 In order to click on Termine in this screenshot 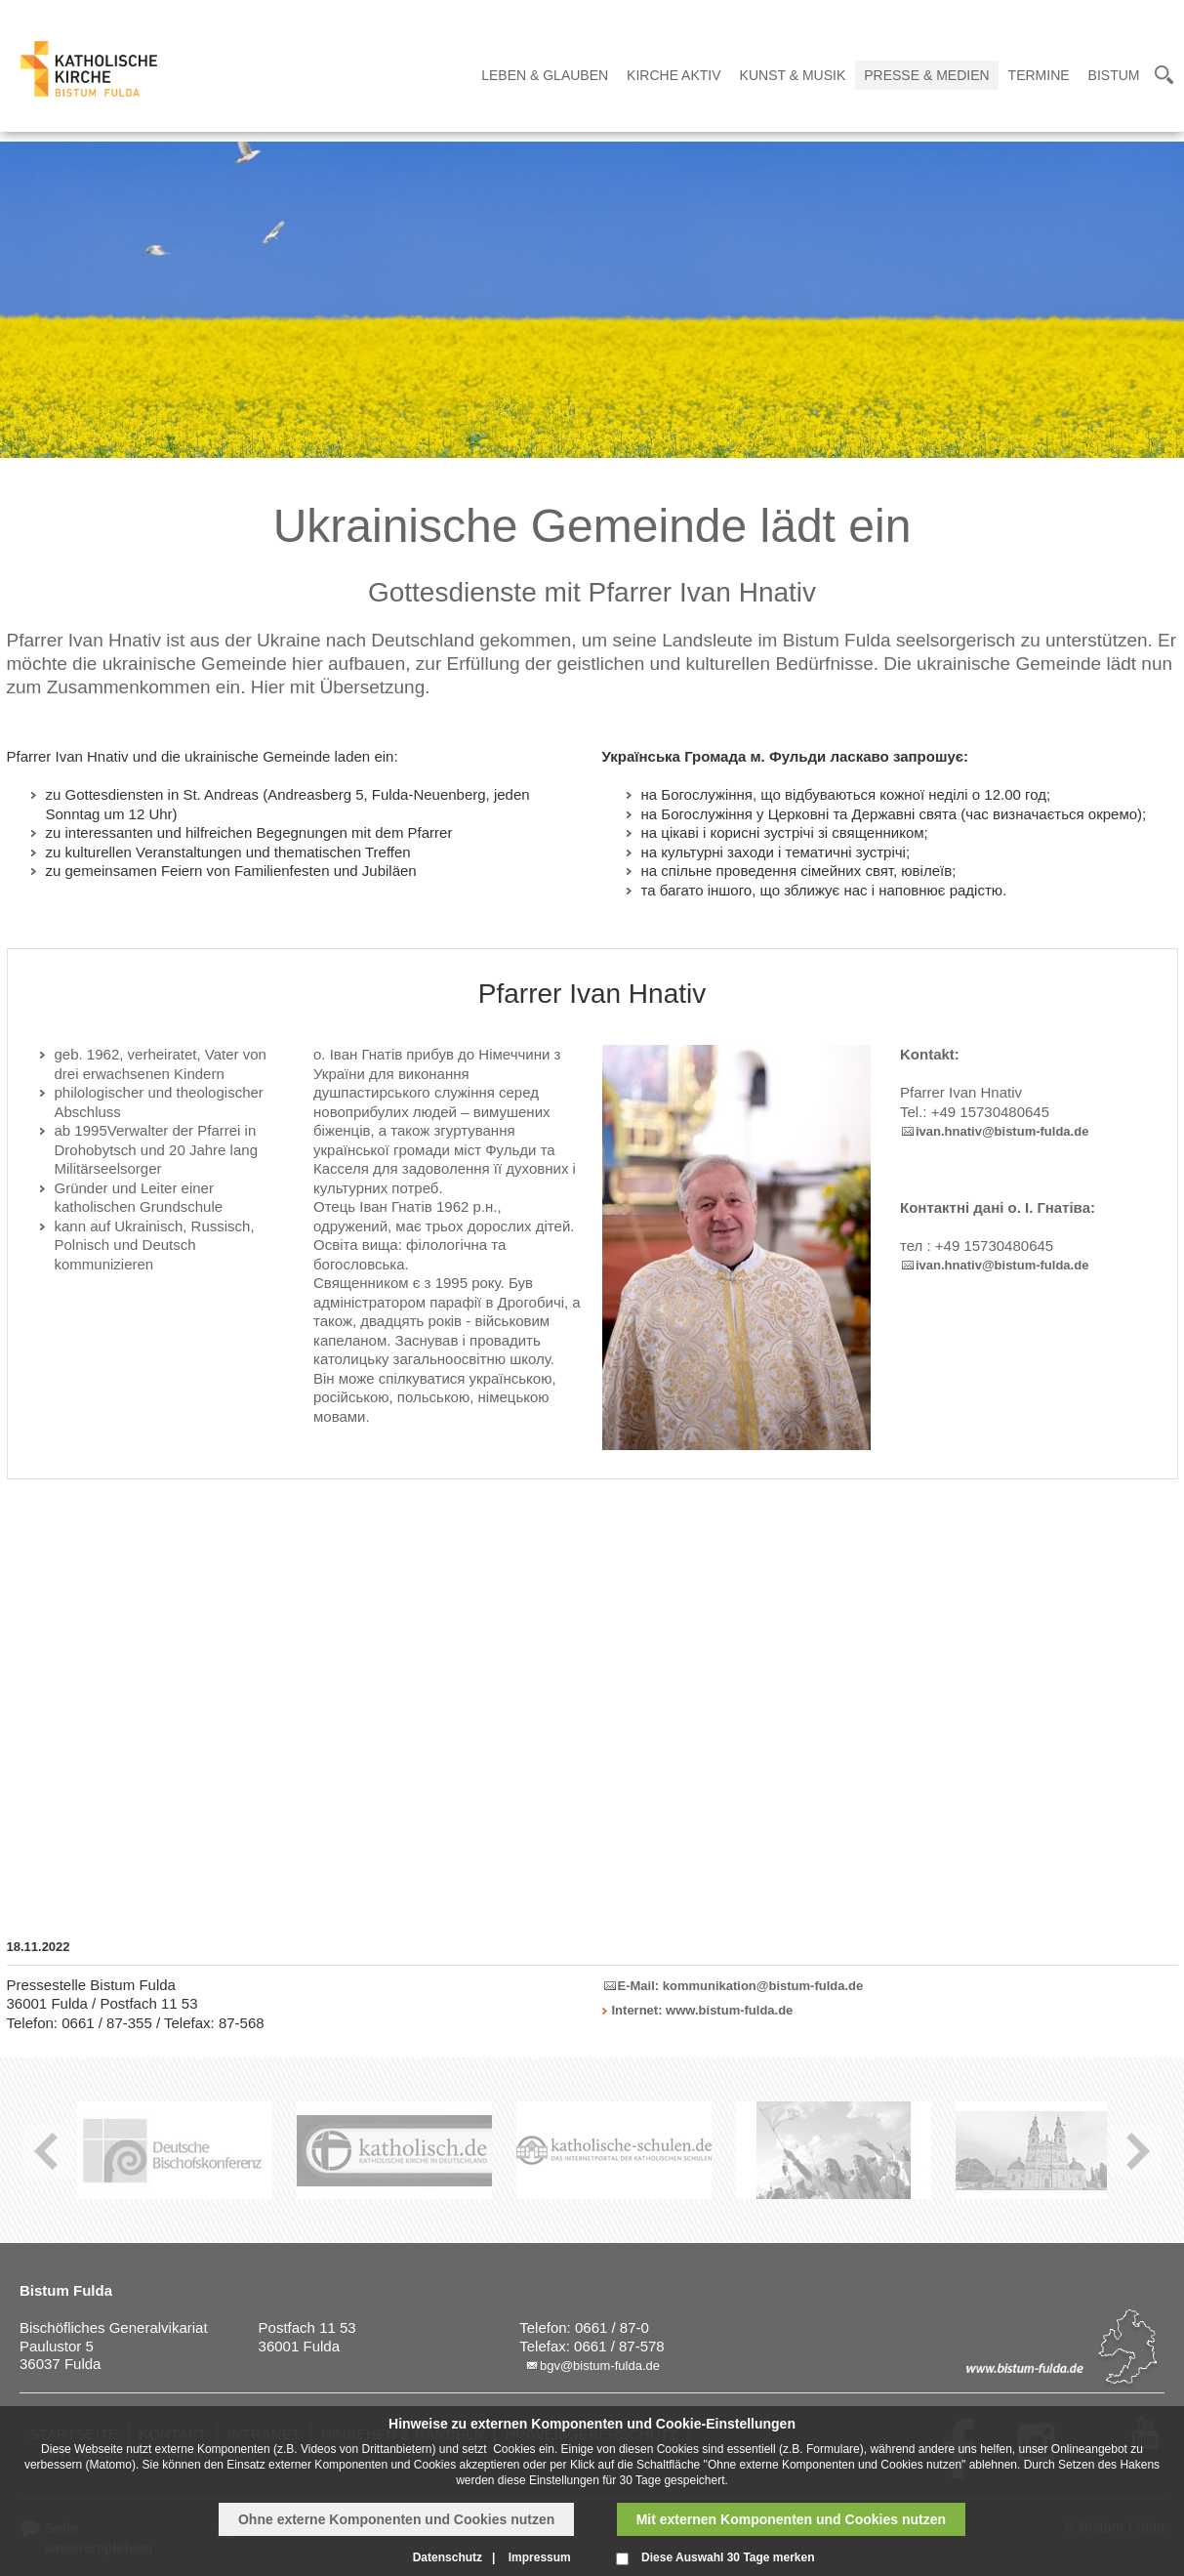, I will do `click(1039, 75)`.